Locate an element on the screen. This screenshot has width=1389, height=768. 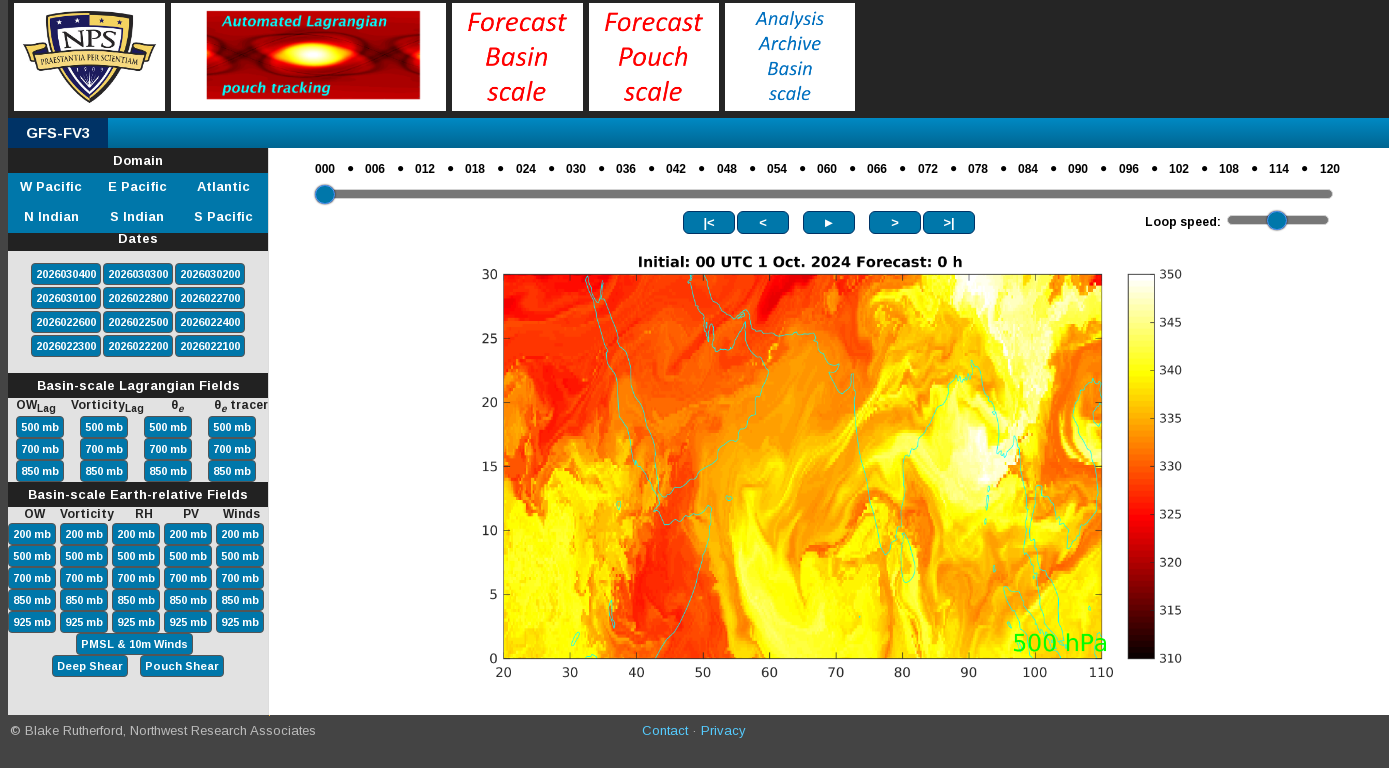
030 is located at coordinates (576, 169).